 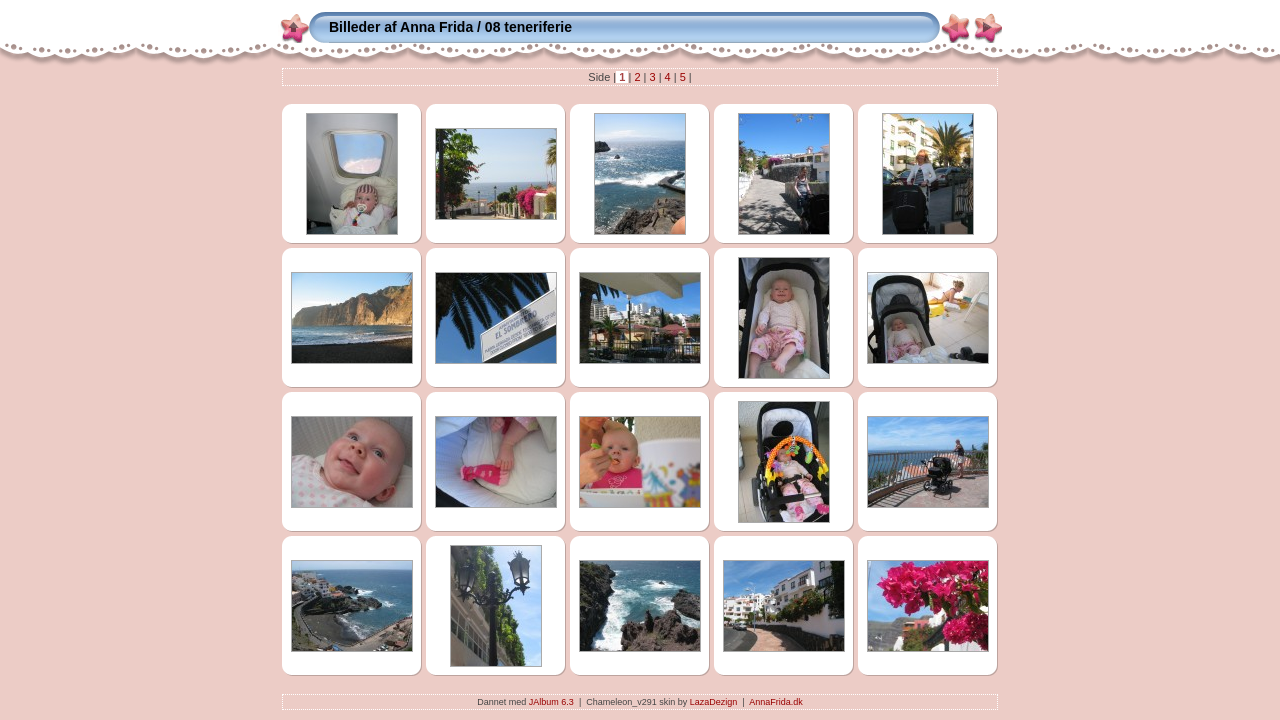 I want to click on AnnaFrida.dk, so click(x=776, y=702).